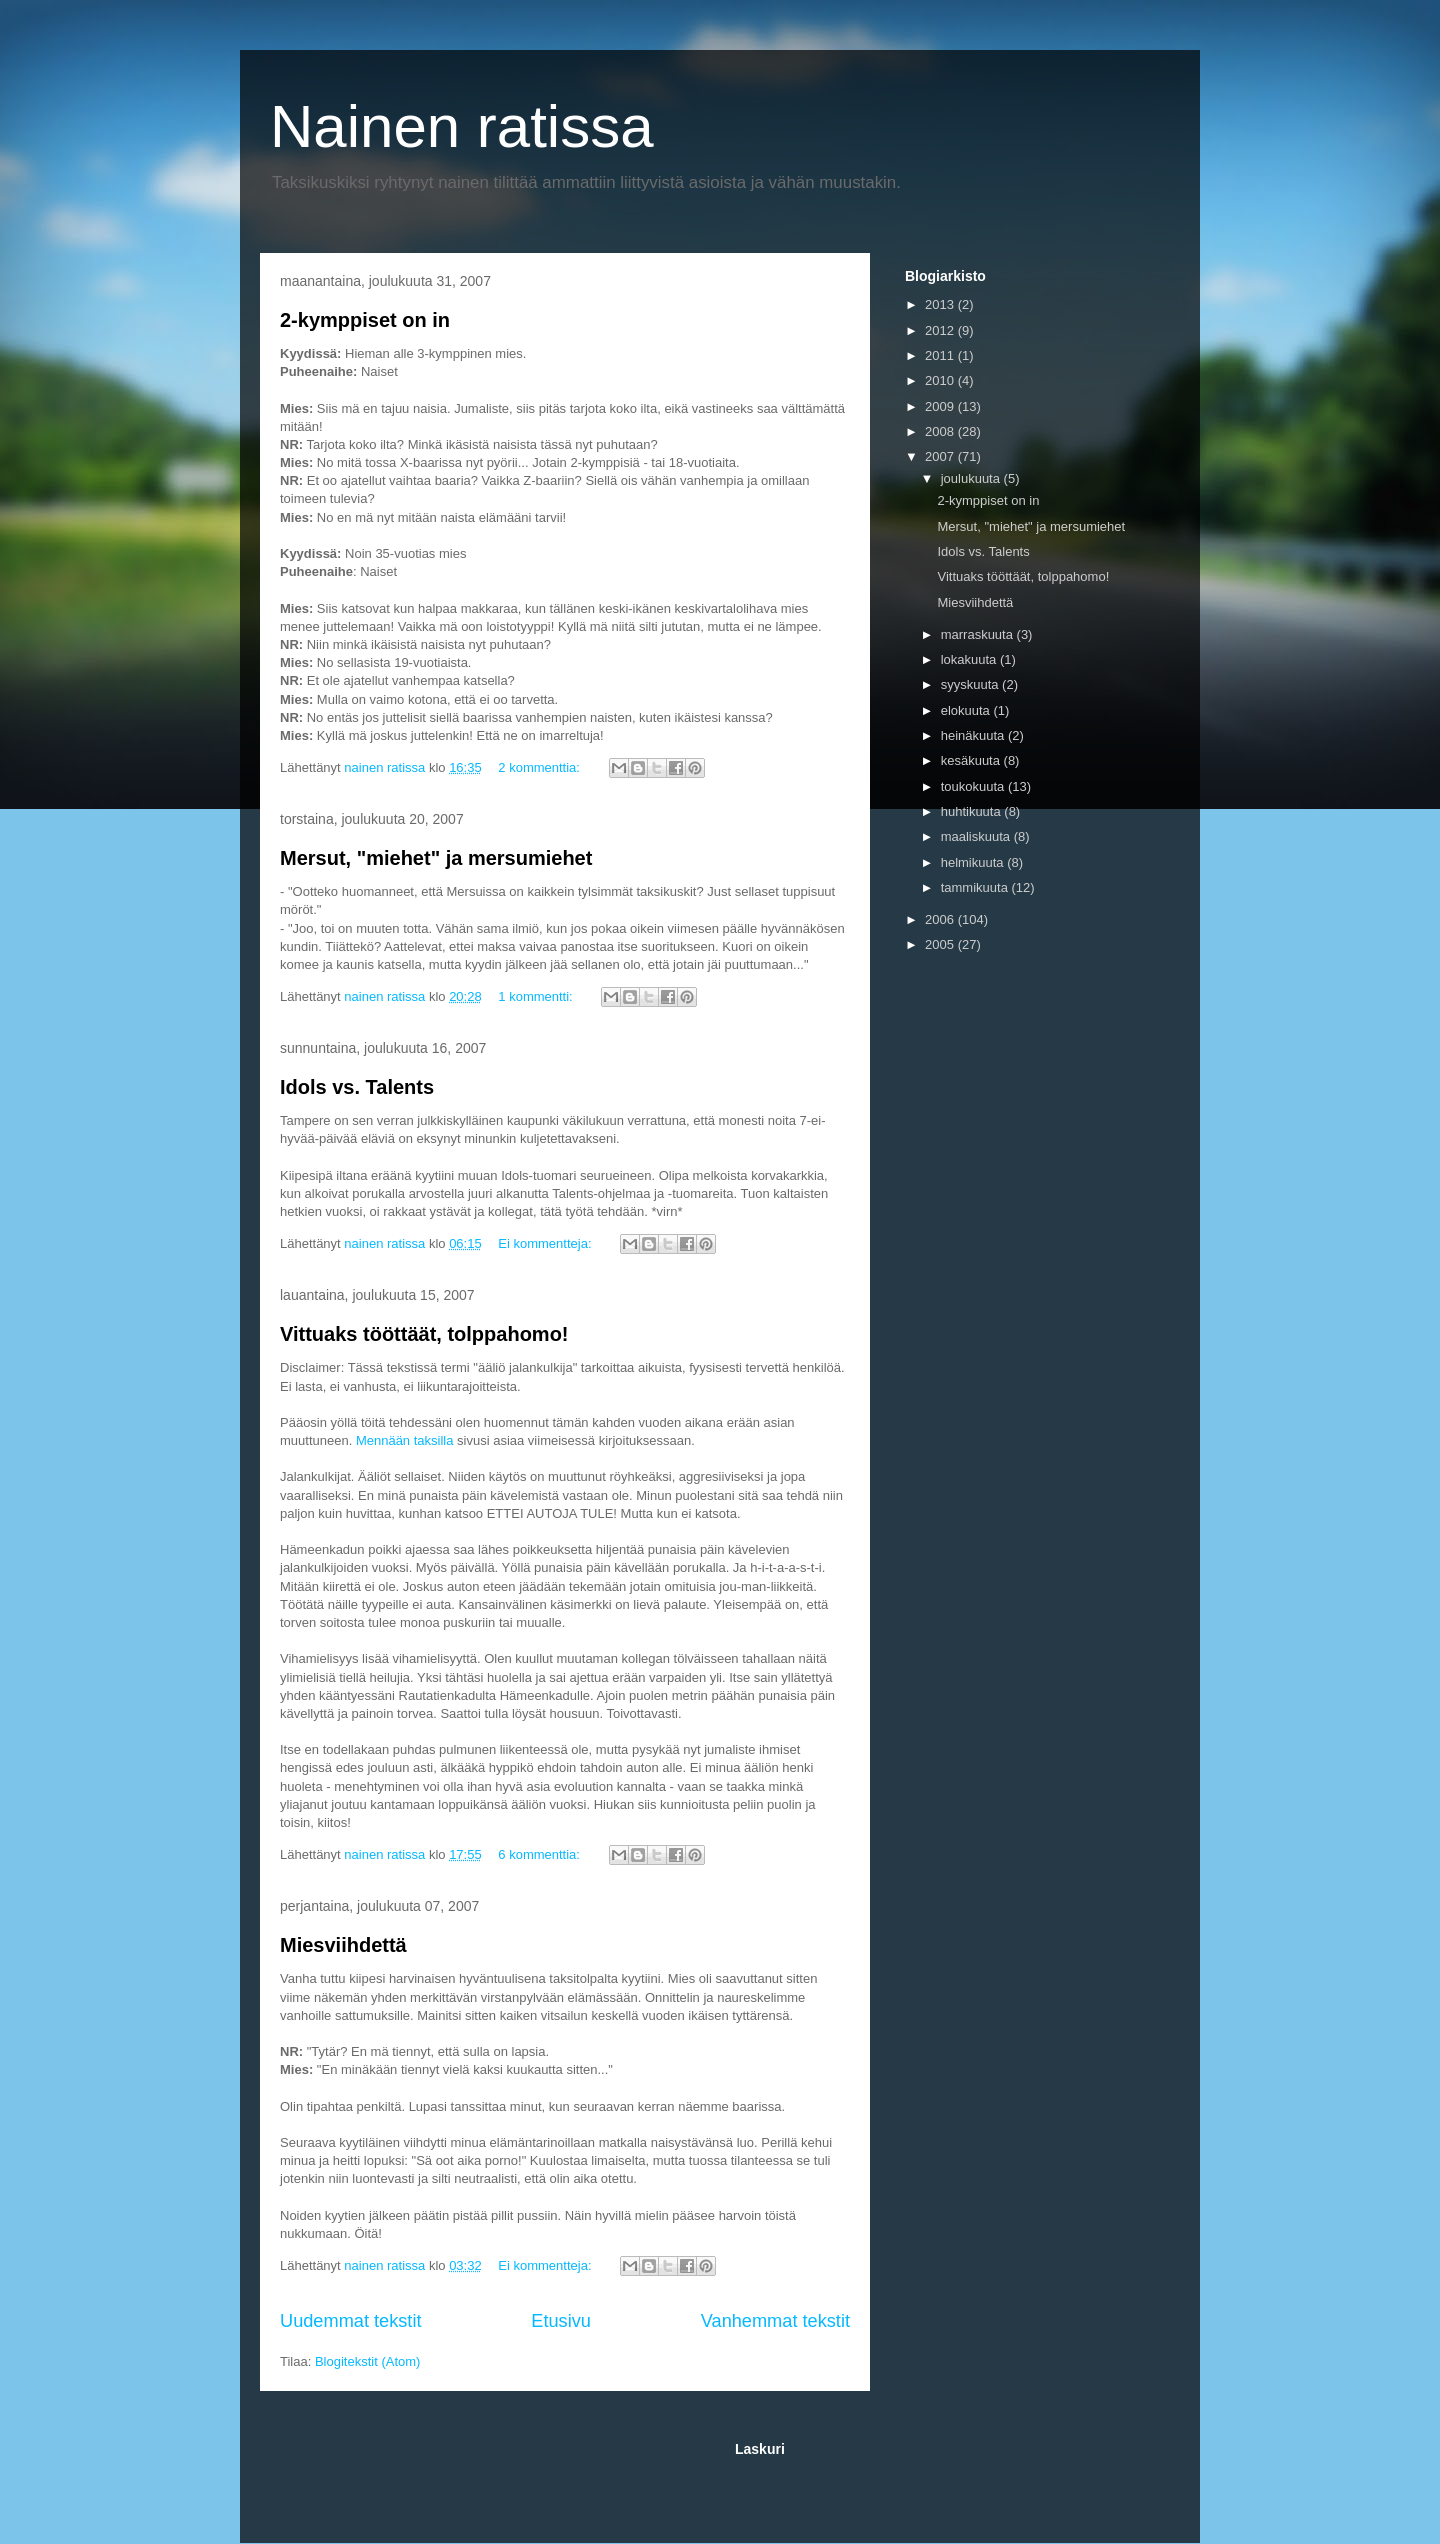 The width and height of the screenshot is (1440, 2544). Describe the element at coordinates (941, 330) in the screenshot. I see `2012` at that location.